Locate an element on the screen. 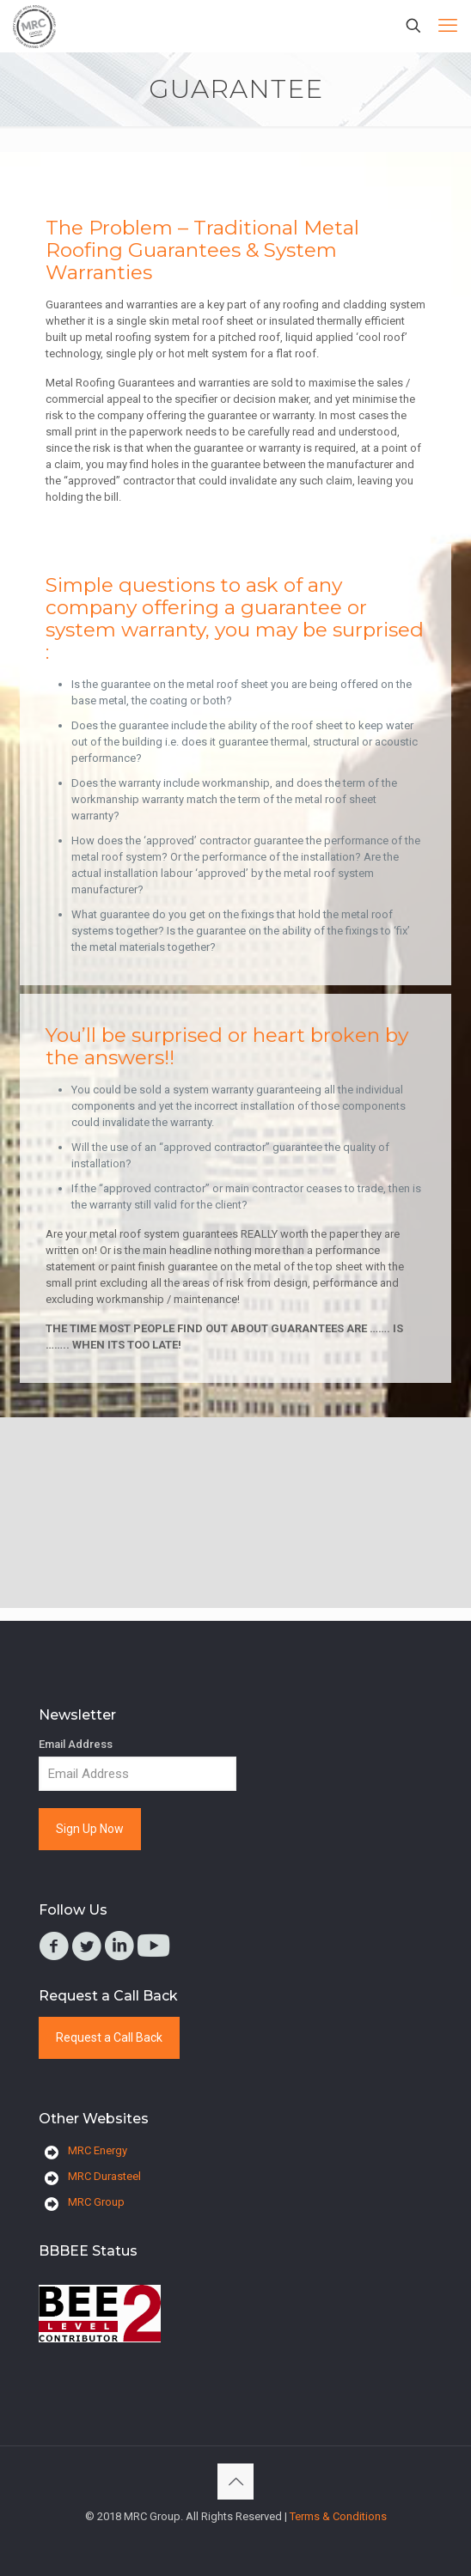 This screenshot has width=471, height=2576. [link] is located at coordinates (100, 2313).